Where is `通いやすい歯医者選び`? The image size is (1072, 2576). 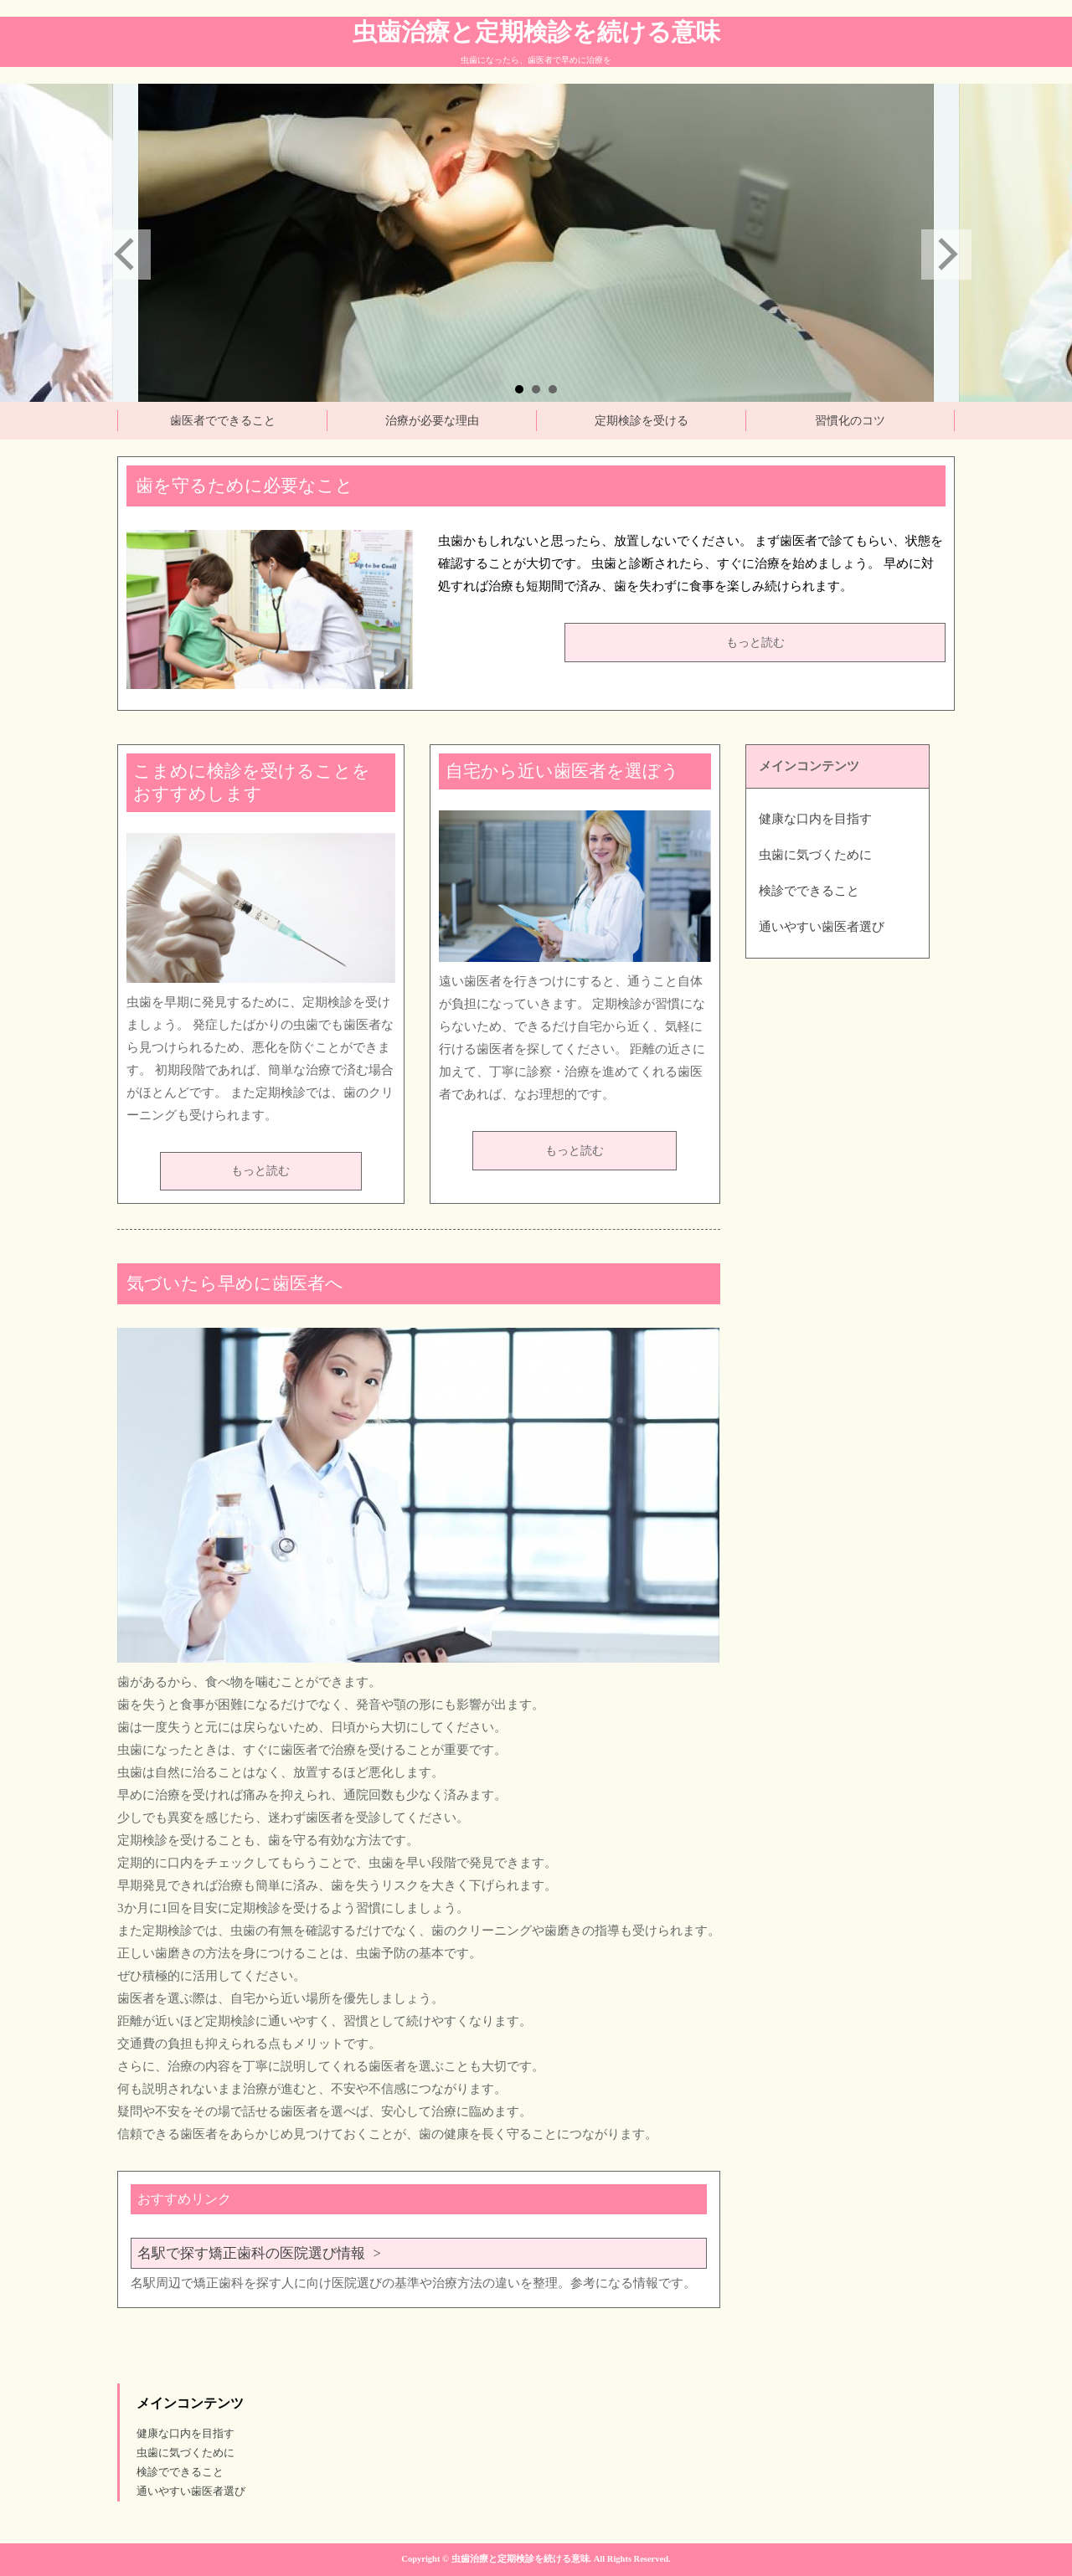
通いやすい歯医者選び is located at coordinates (821, 926).